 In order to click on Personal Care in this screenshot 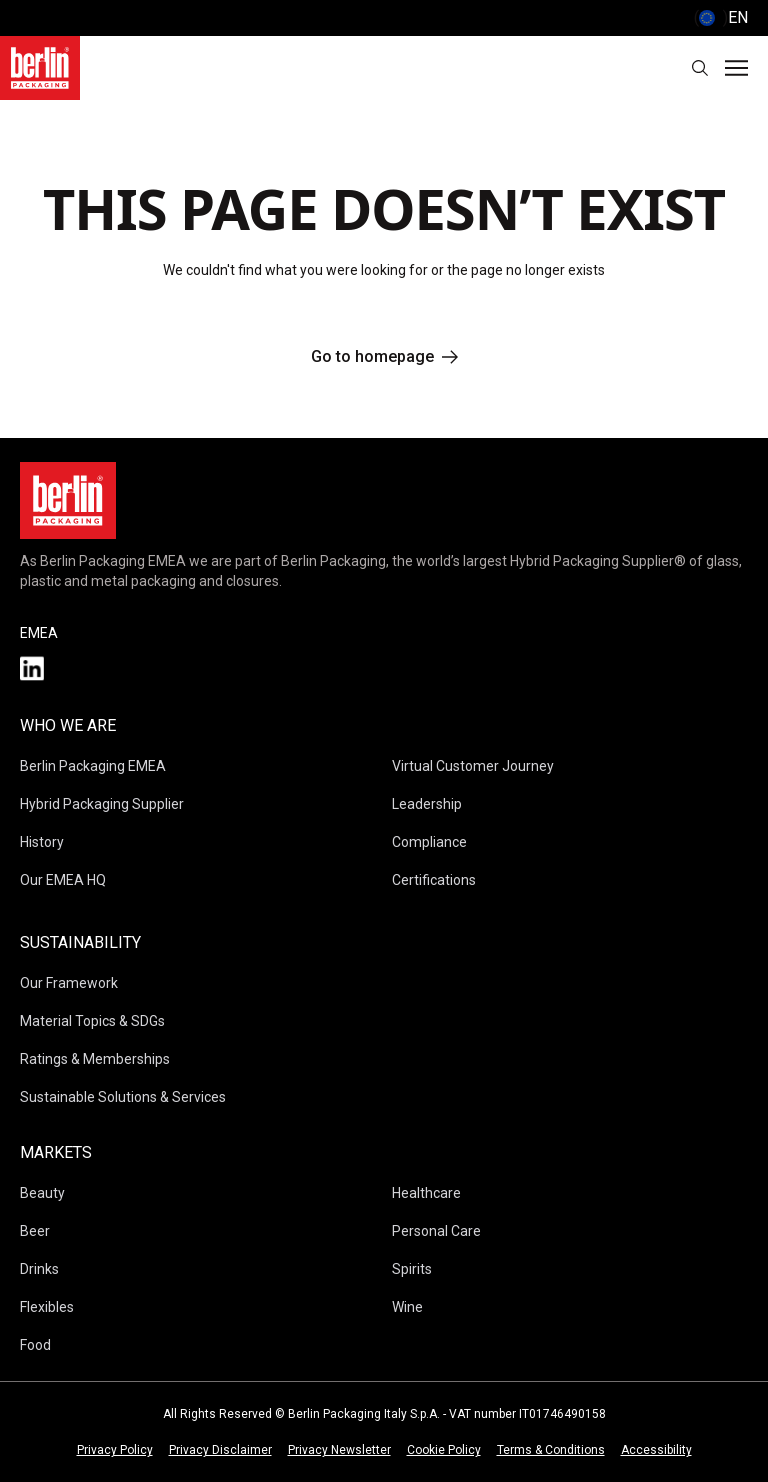, I will do `click(436, 1231)`.